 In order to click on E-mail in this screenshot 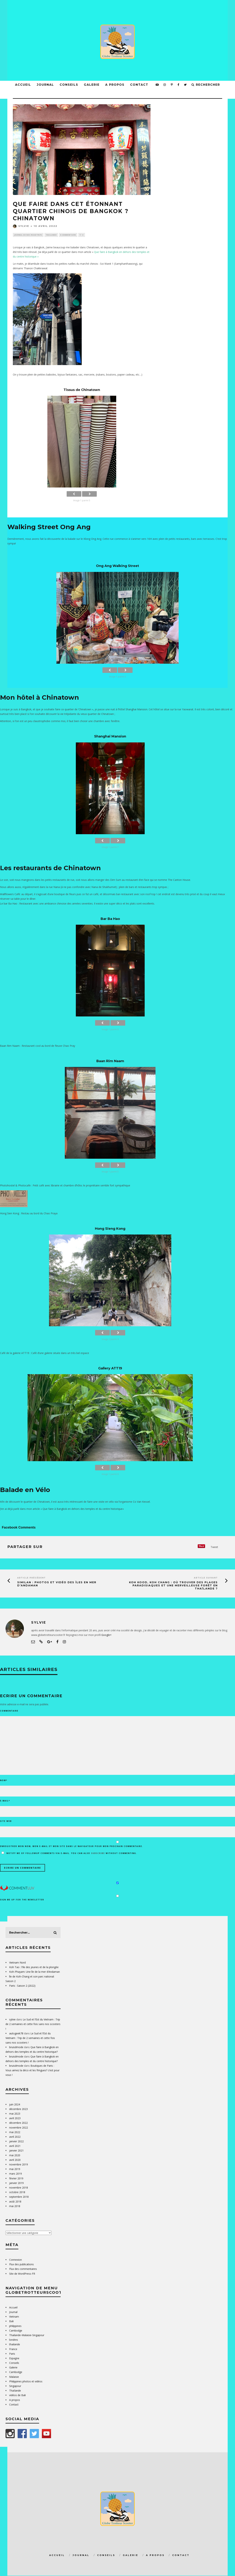, I will do `click(5, 1801)`.